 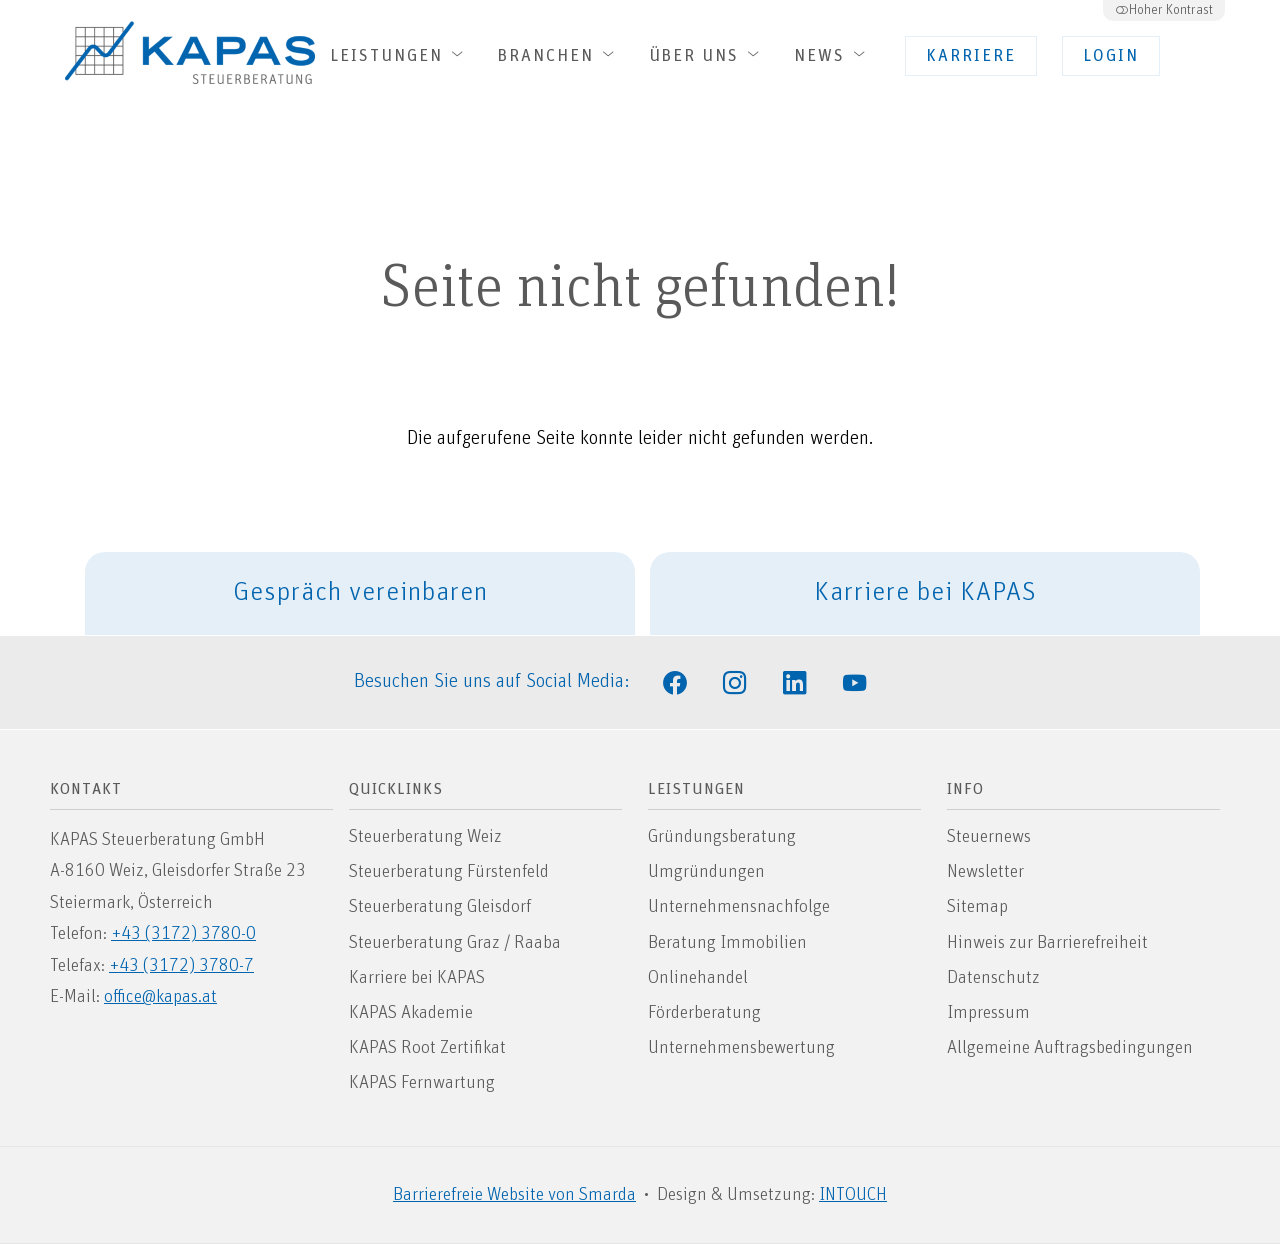 I want to click on +43 (3172) 3780-0, so click(x=183, y=934).